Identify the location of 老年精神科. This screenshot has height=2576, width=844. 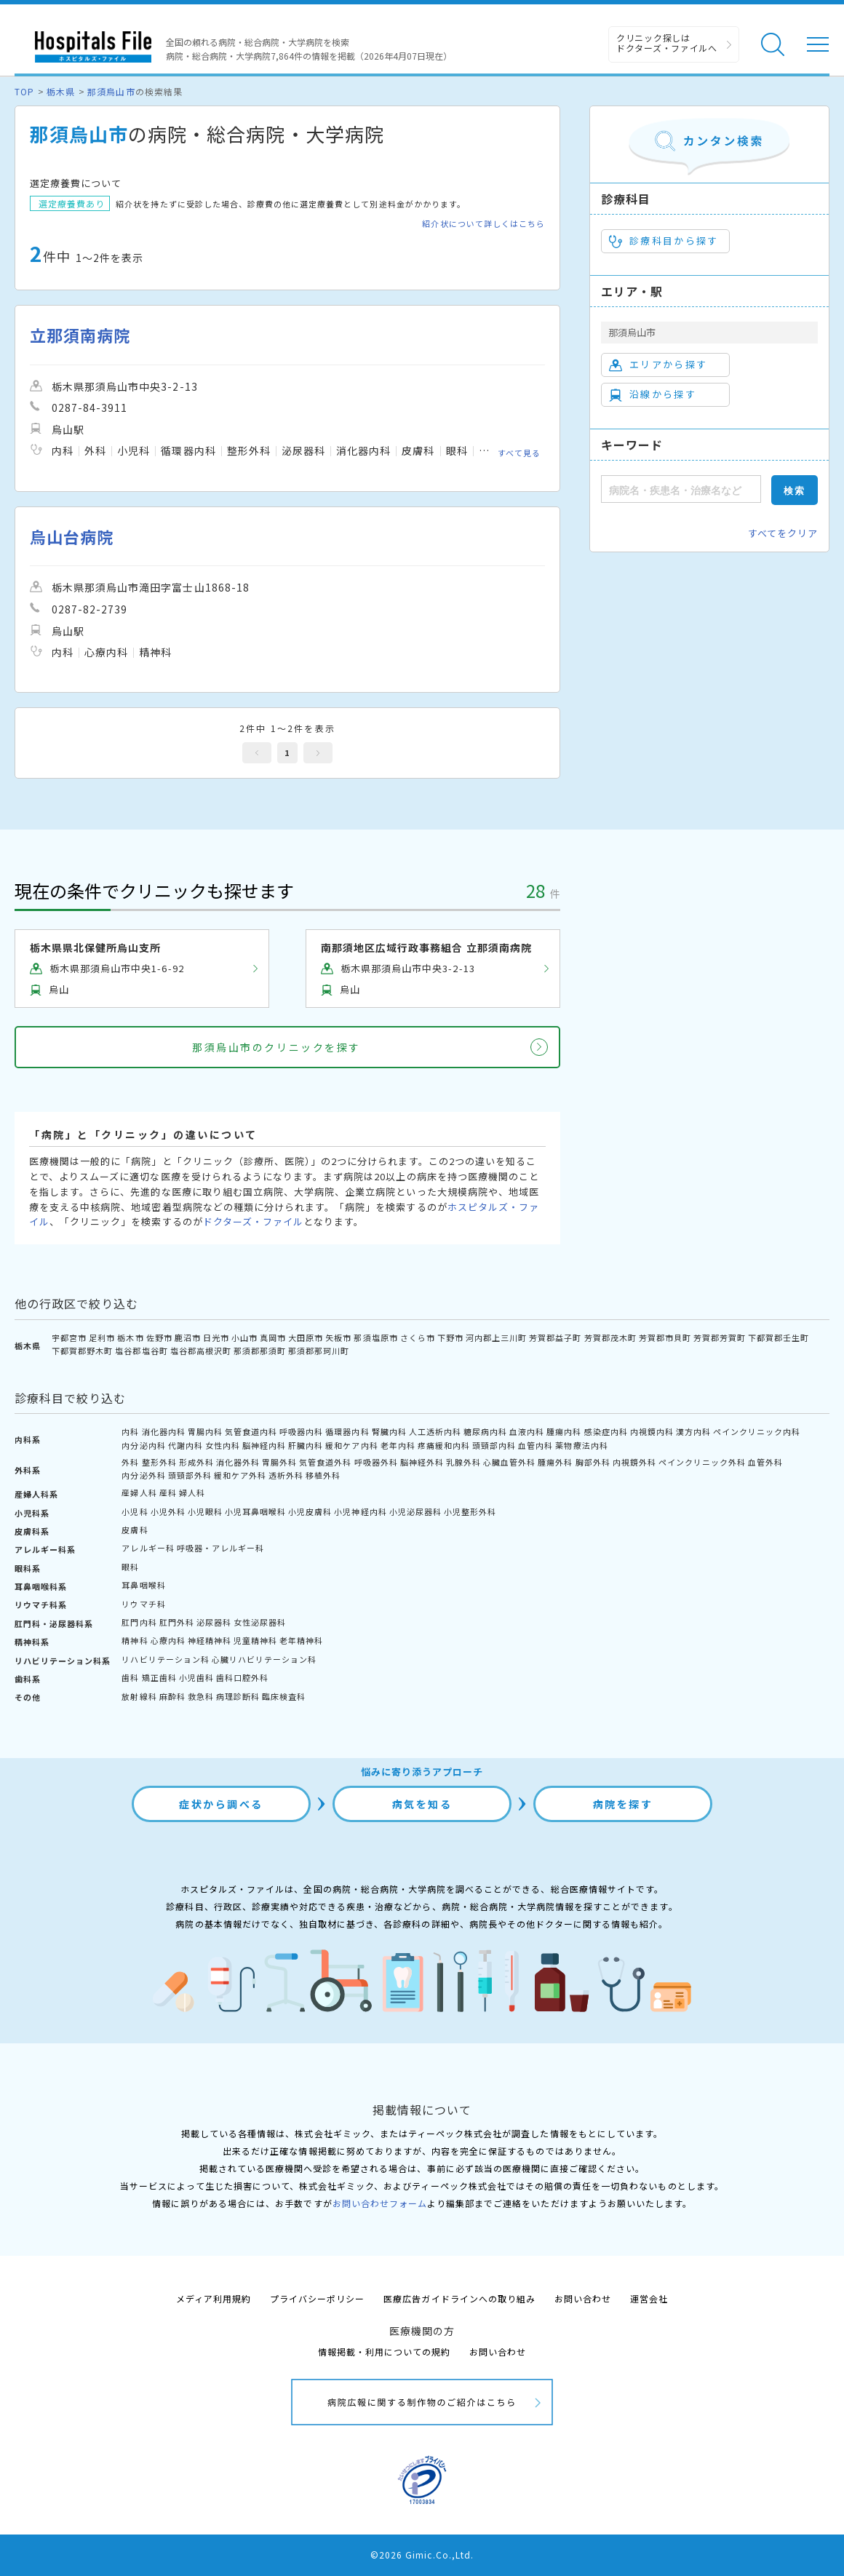
(301, 1640).